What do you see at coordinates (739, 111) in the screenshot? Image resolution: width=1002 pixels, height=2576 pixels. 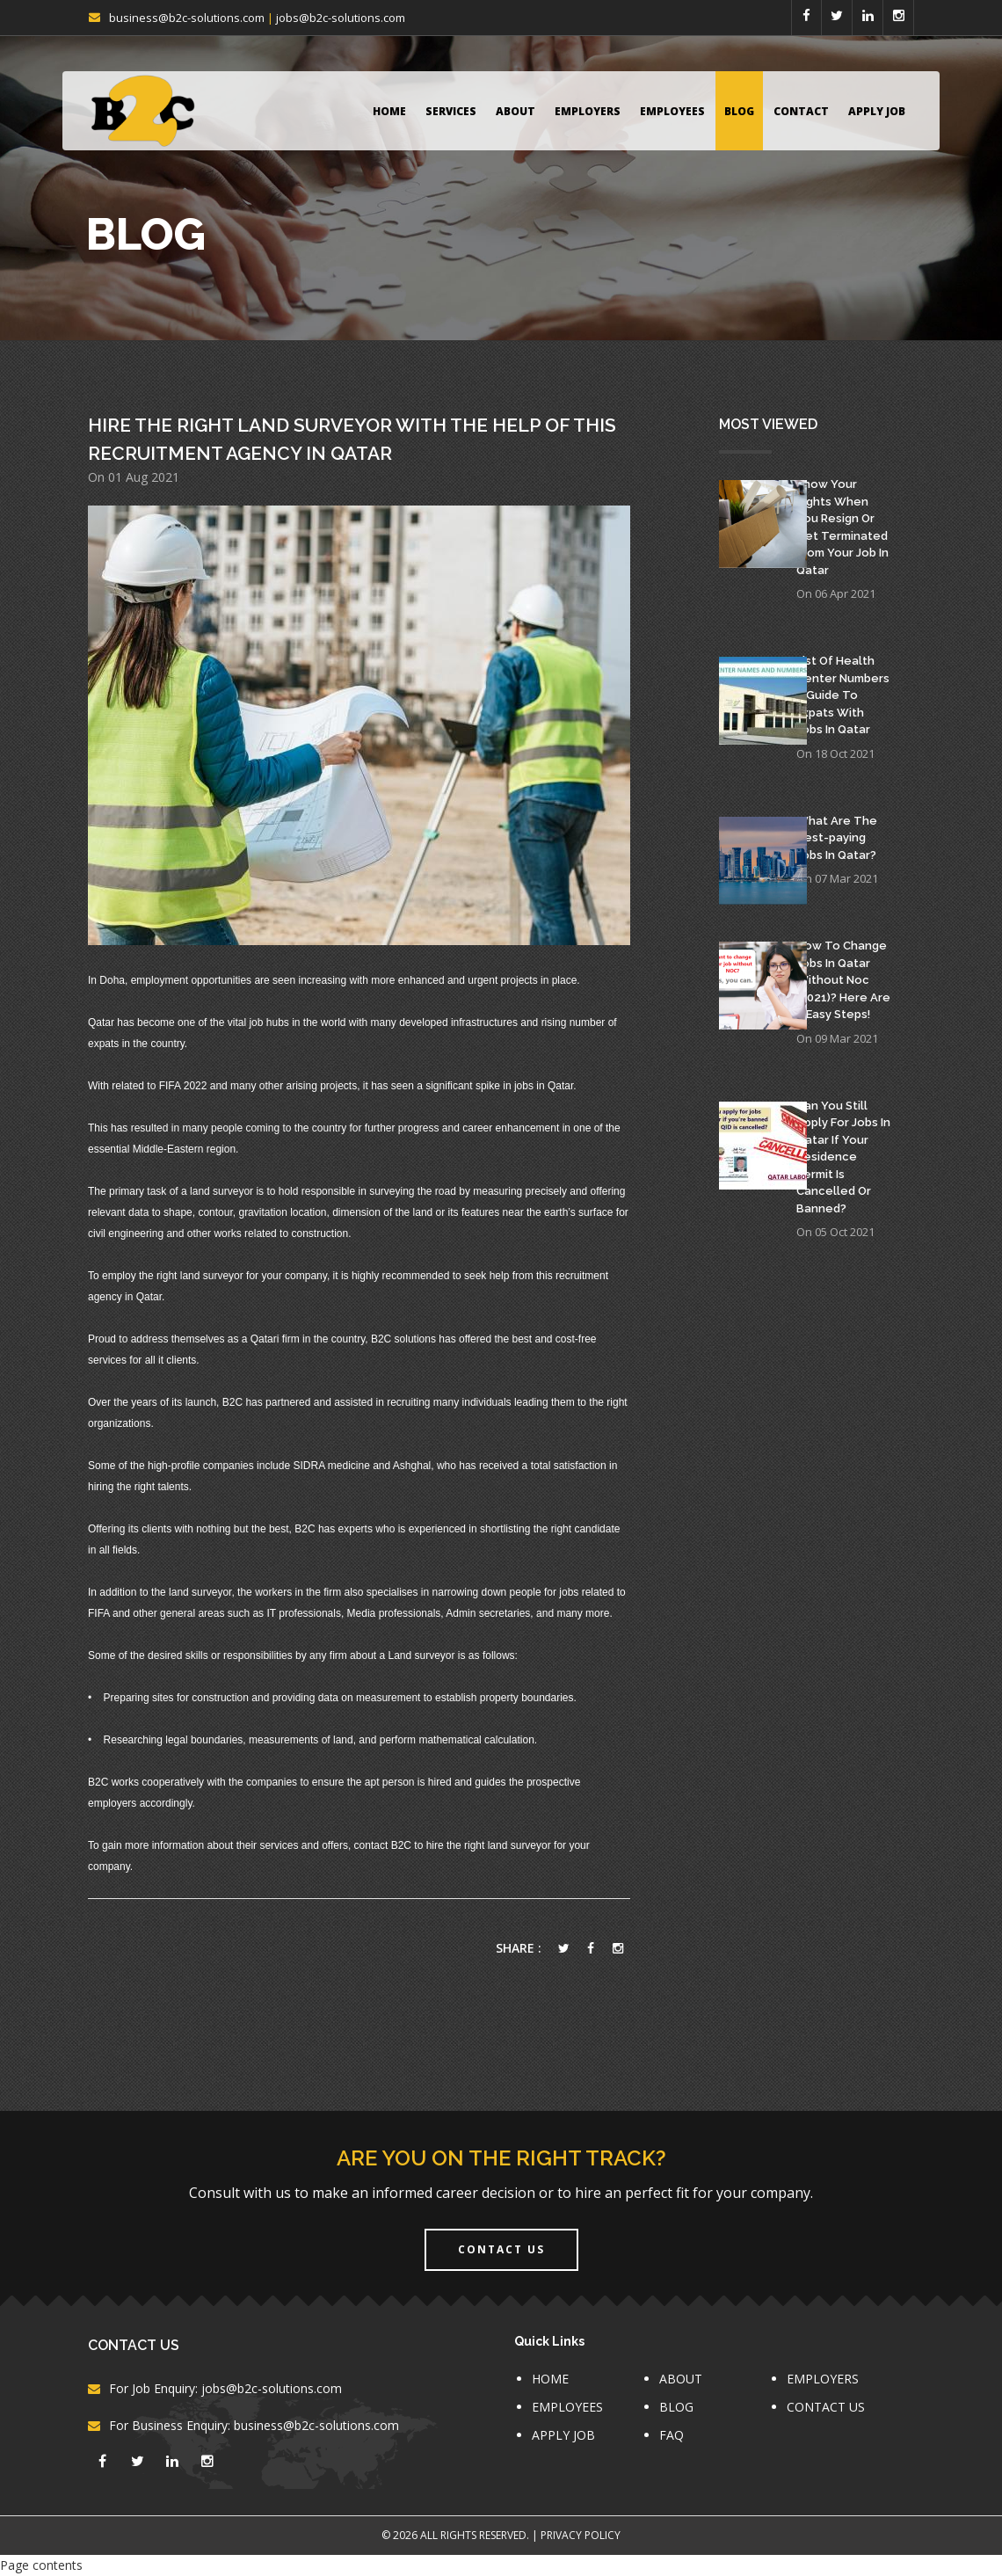 I see `BLOG` at bounding box center [739, 111].